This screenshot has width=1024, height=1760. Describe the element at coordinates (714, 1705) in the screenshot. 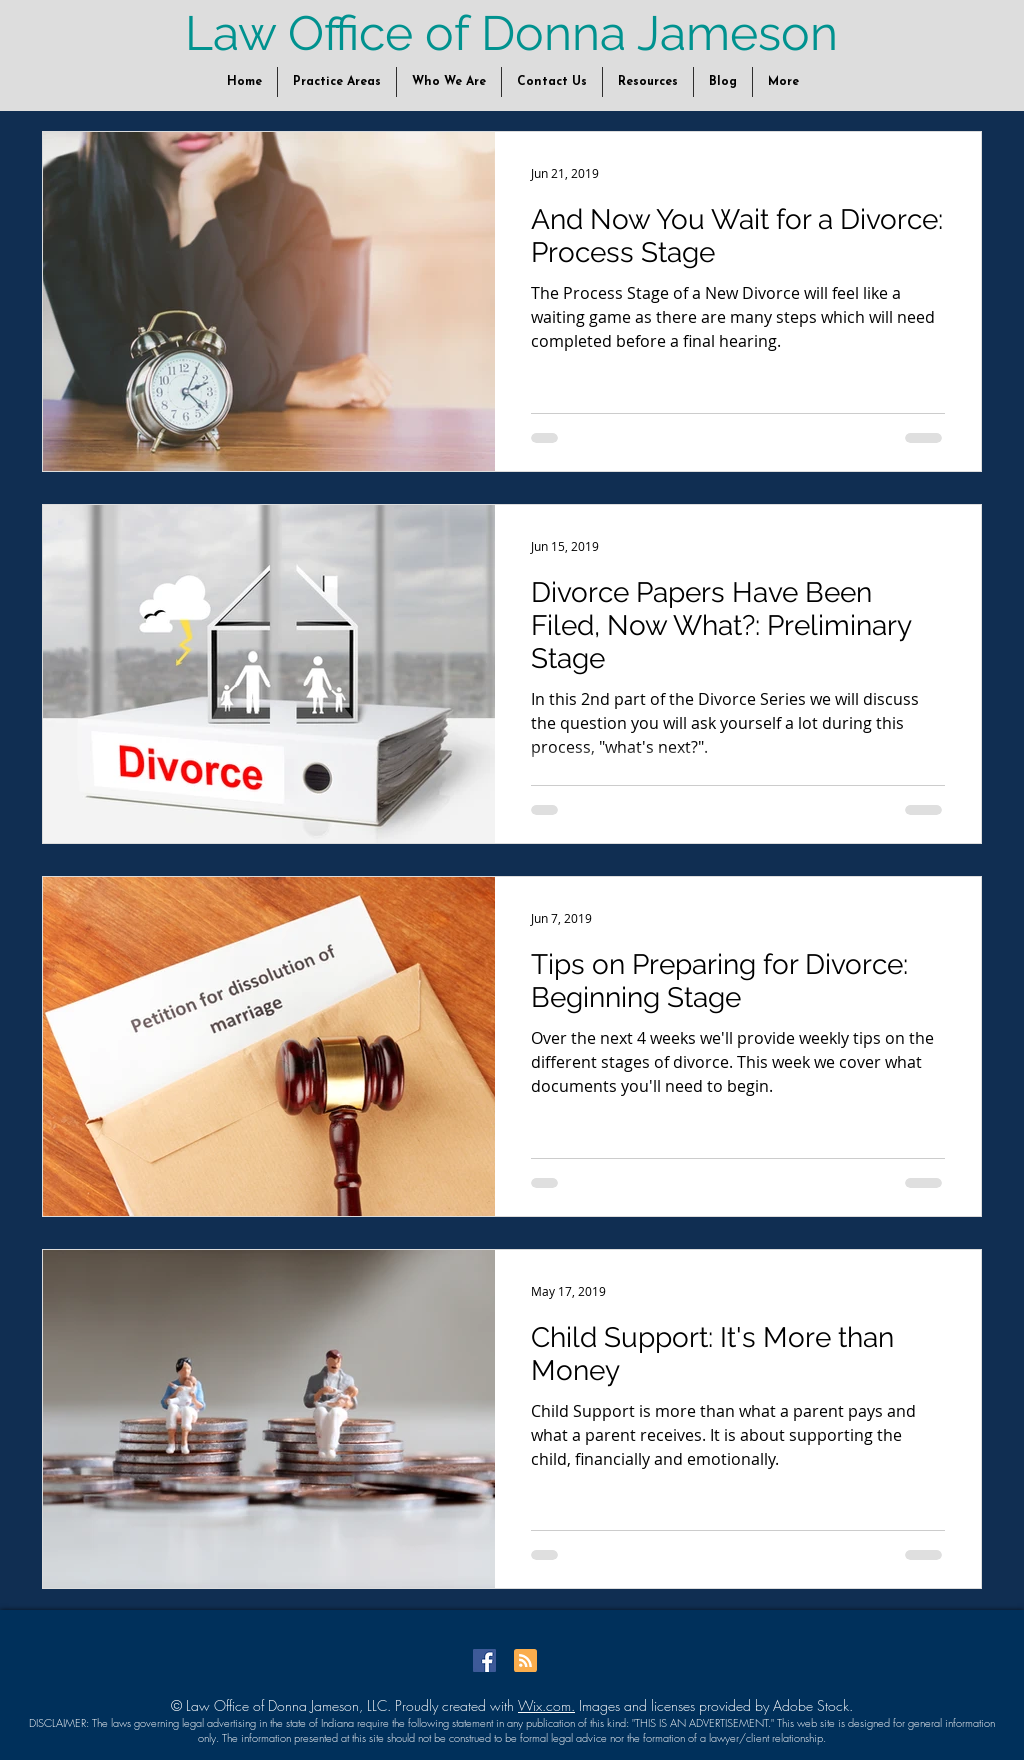

I see `Images and licenses provided by Adobe Stock.` at that location.